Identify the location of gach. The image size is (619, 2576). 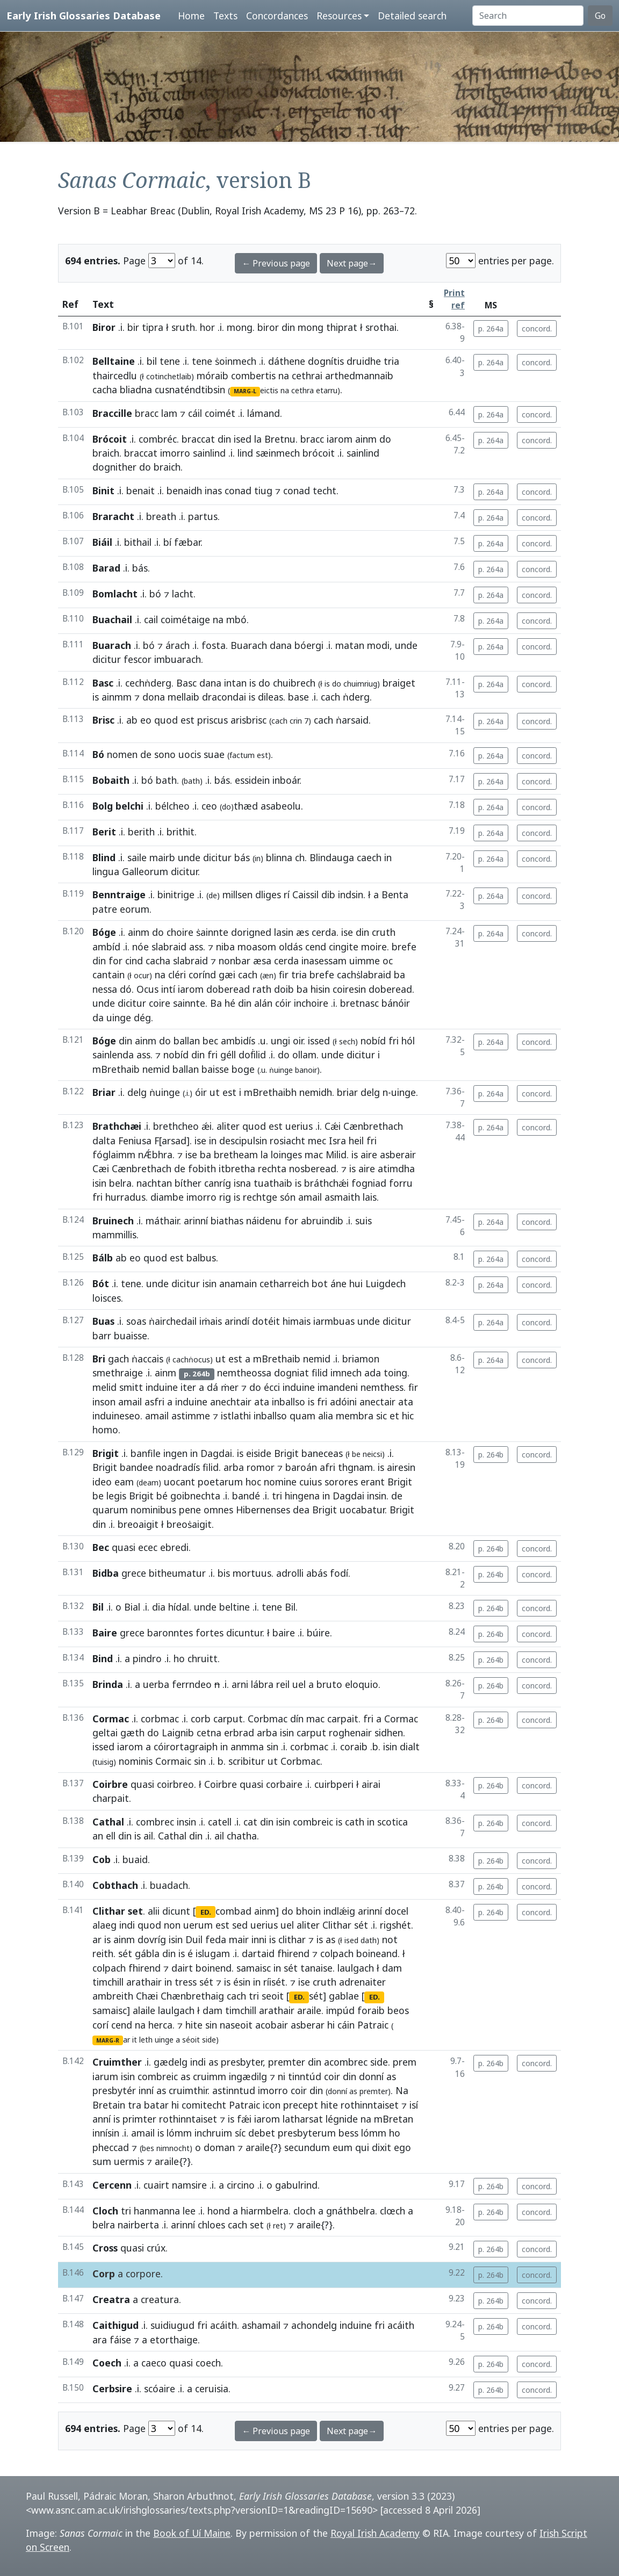
(118, 1358).